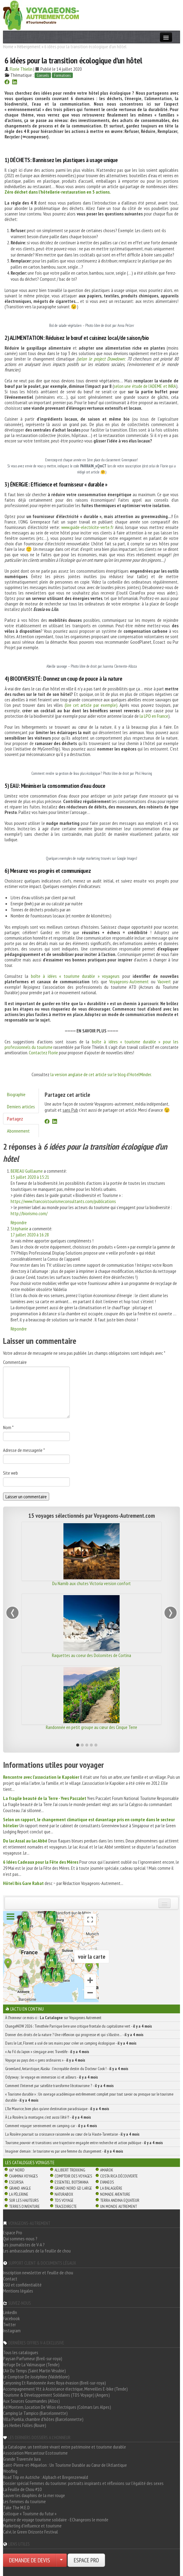 The width and height of the screenshot is (183, 2576). What do you see at coordinates (29, 2513) in the screenshot?
I see `Colloque « Tourisme du futur »` at bounding box center [29, 2513].